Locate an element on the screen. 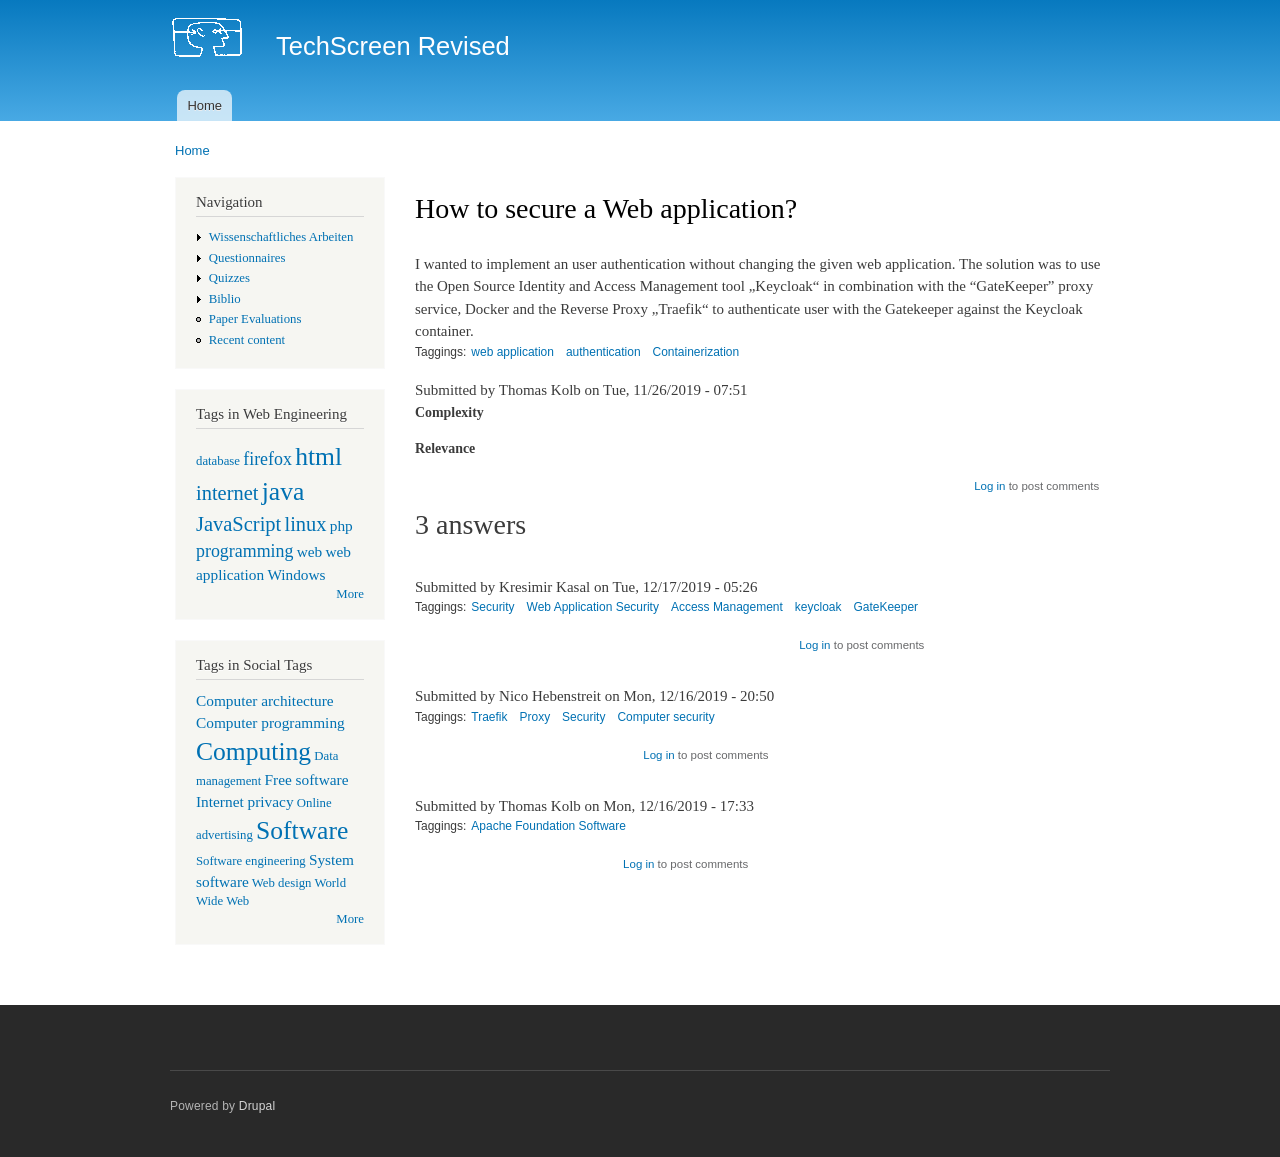  internet is located at coordinates (227, 493).